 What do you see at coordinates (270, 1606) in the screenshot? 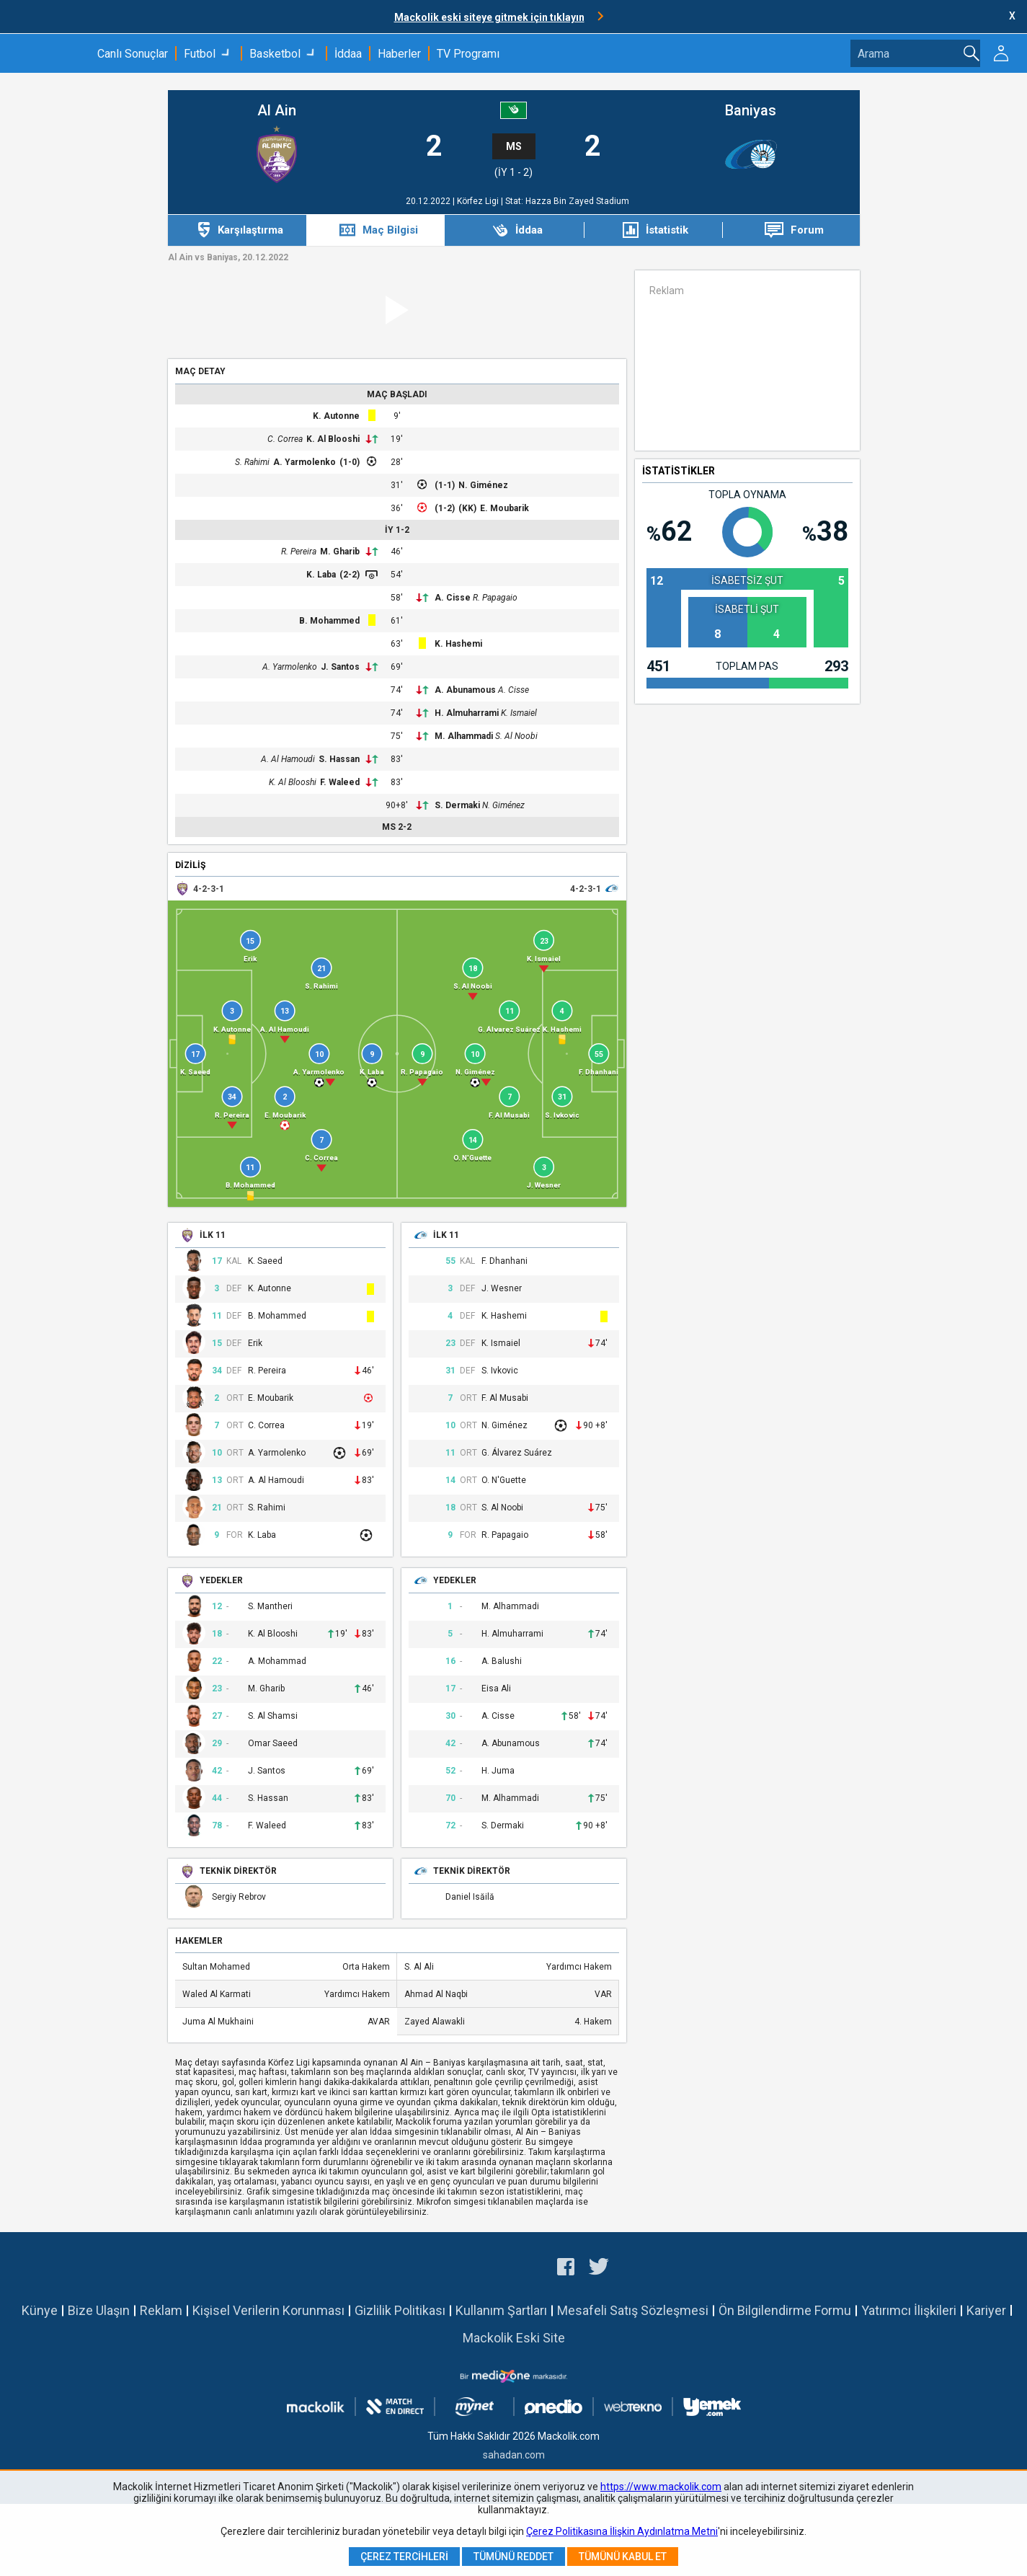
I see `S. Mantheri` at bounding box center [270, 1606].